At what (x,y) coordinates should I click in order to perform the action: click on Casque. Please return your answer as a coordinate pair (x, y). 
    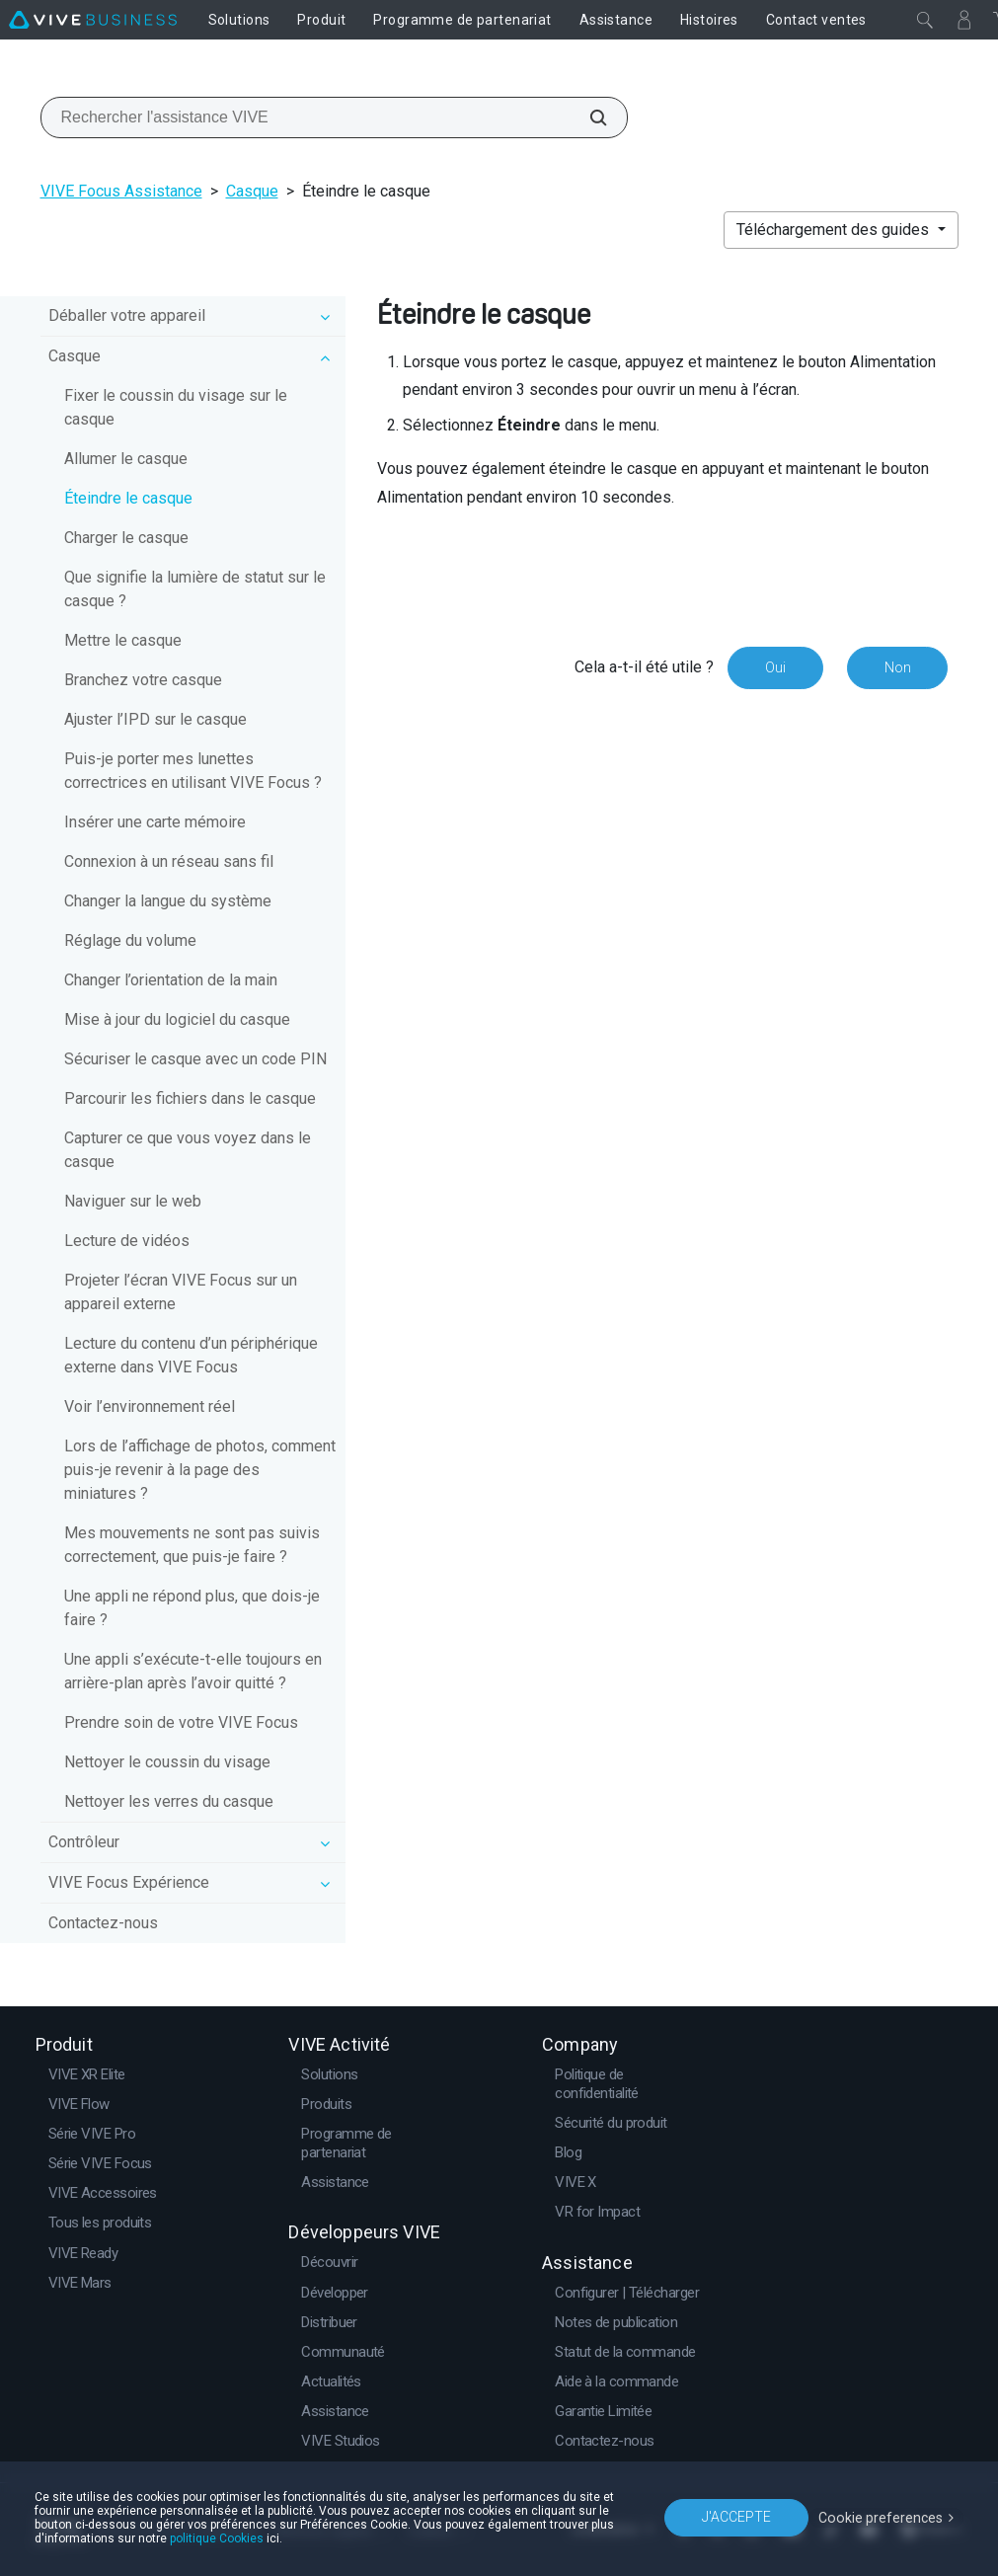
    Looking at the image, I should click on (252, 191).